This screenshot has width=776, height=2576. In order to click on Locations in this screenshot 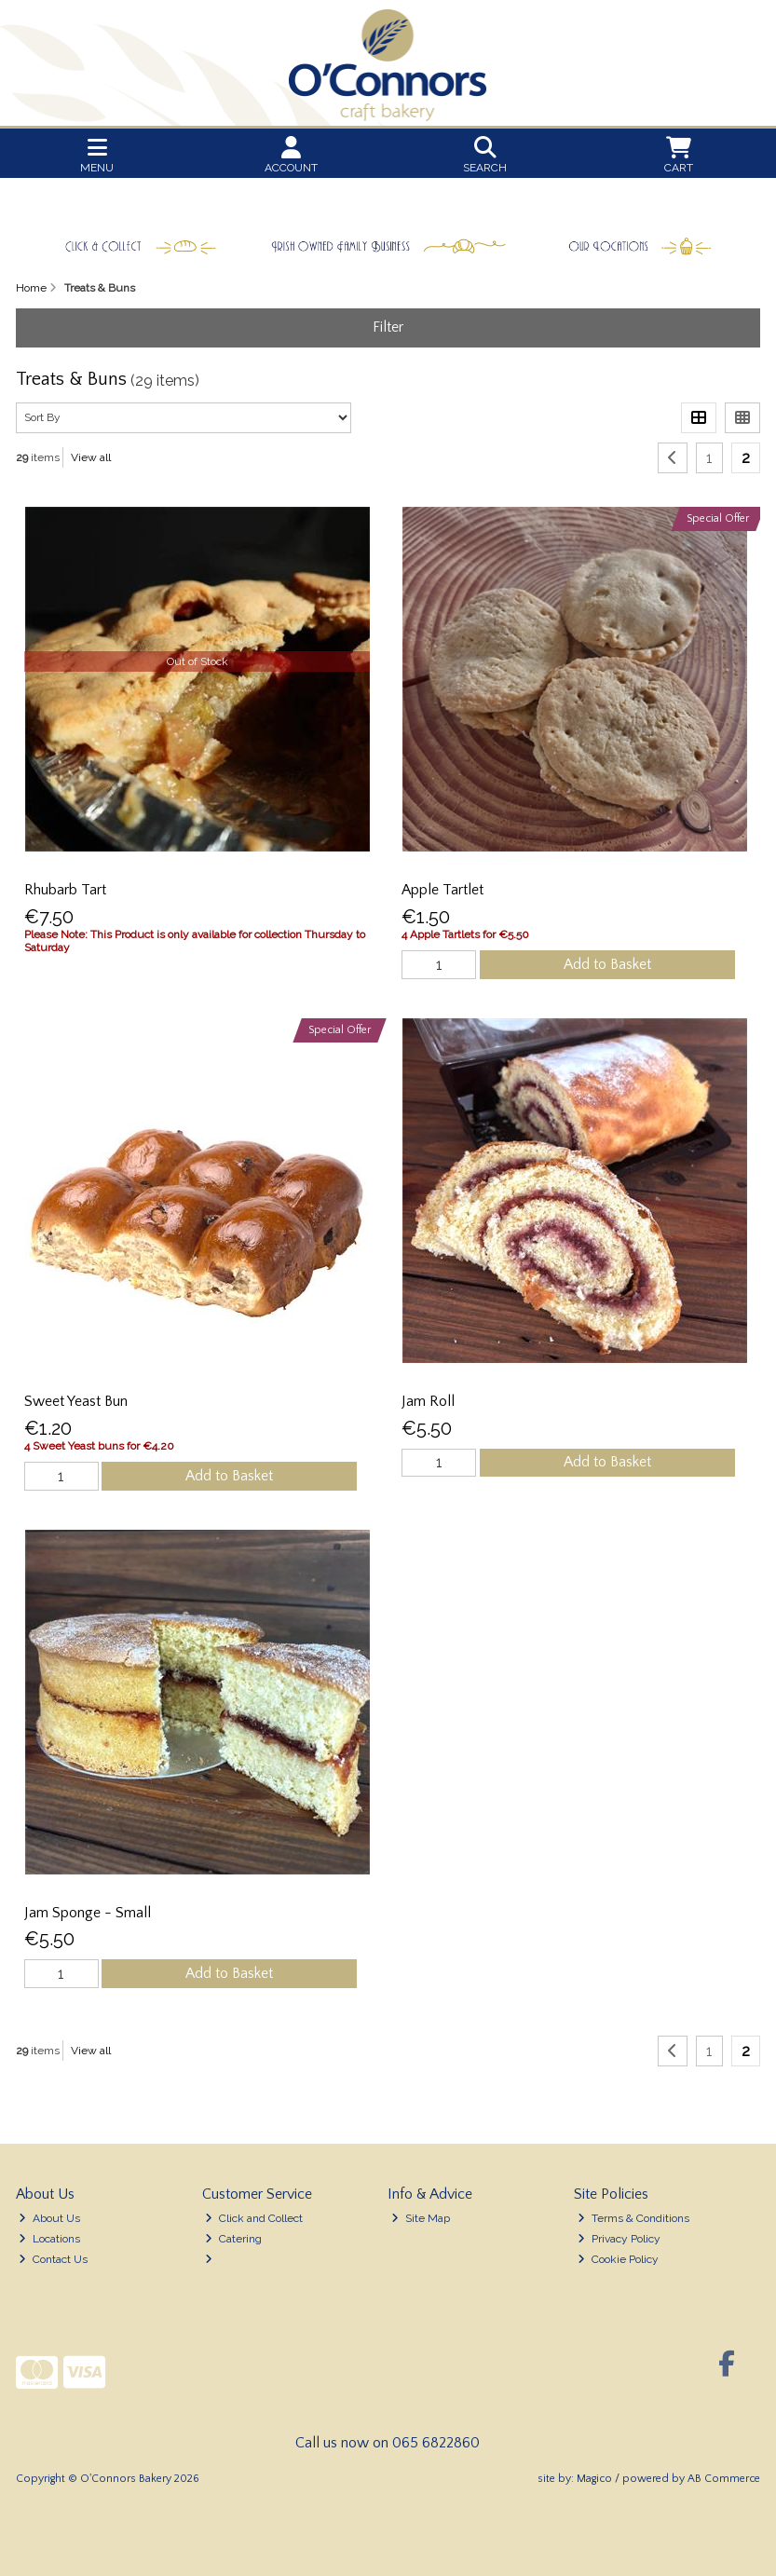, I will do `click(49, 2238)`.